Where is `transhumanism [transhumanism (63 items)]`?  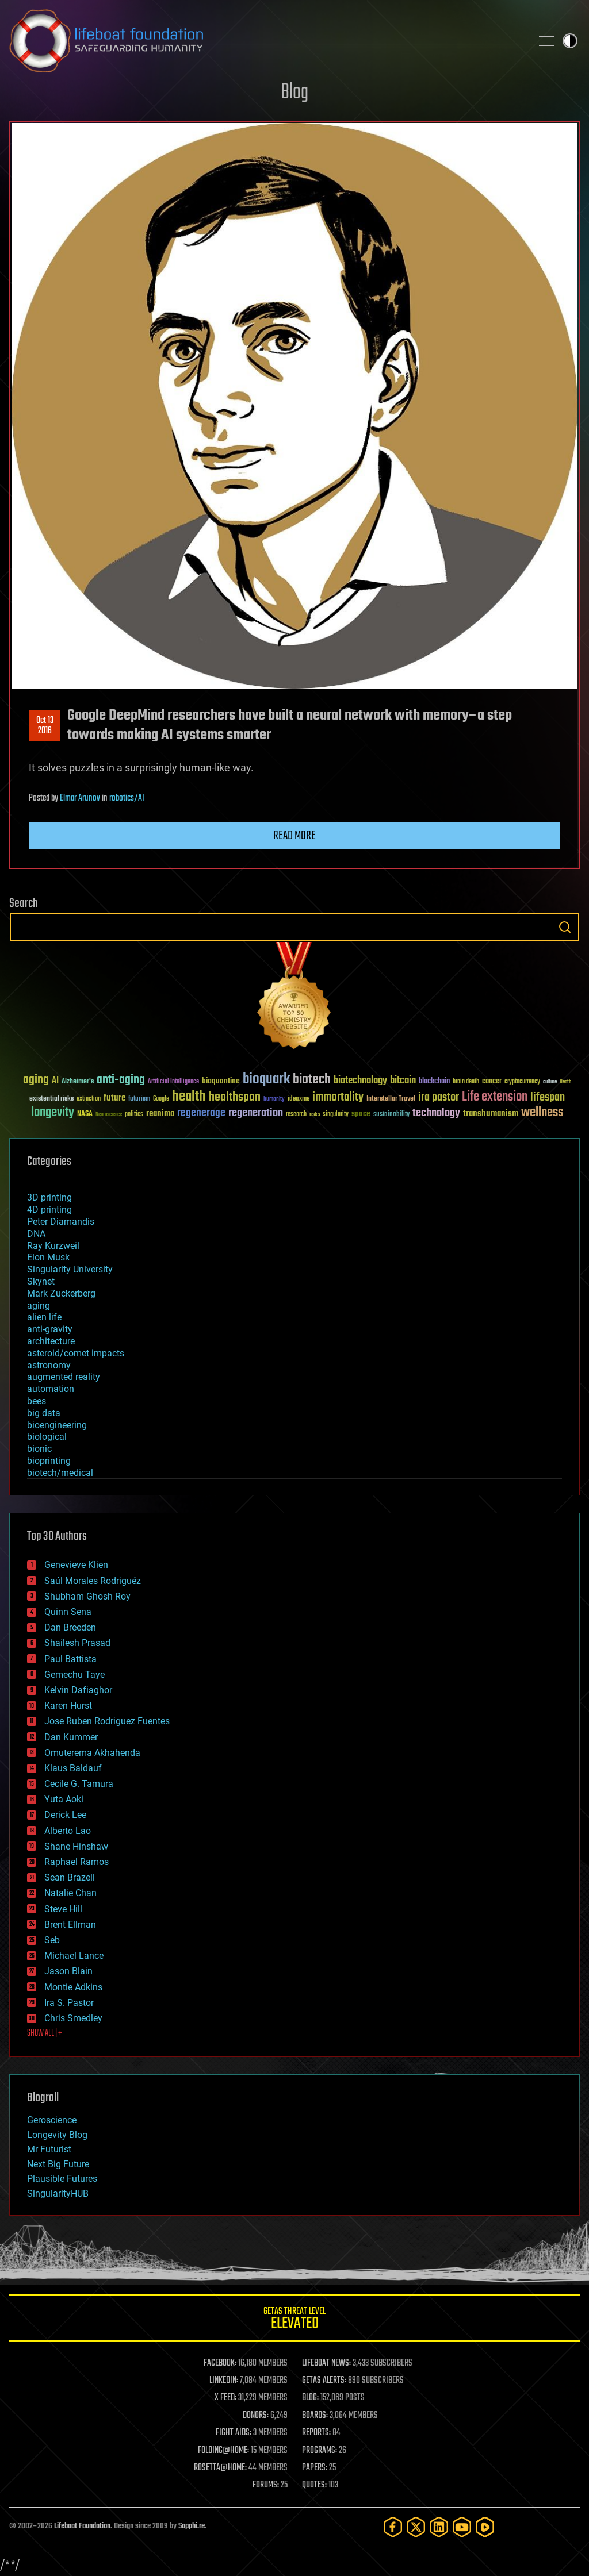 transhumanism [transhumanism (63 items)] is located at coordinates (490, 1113).